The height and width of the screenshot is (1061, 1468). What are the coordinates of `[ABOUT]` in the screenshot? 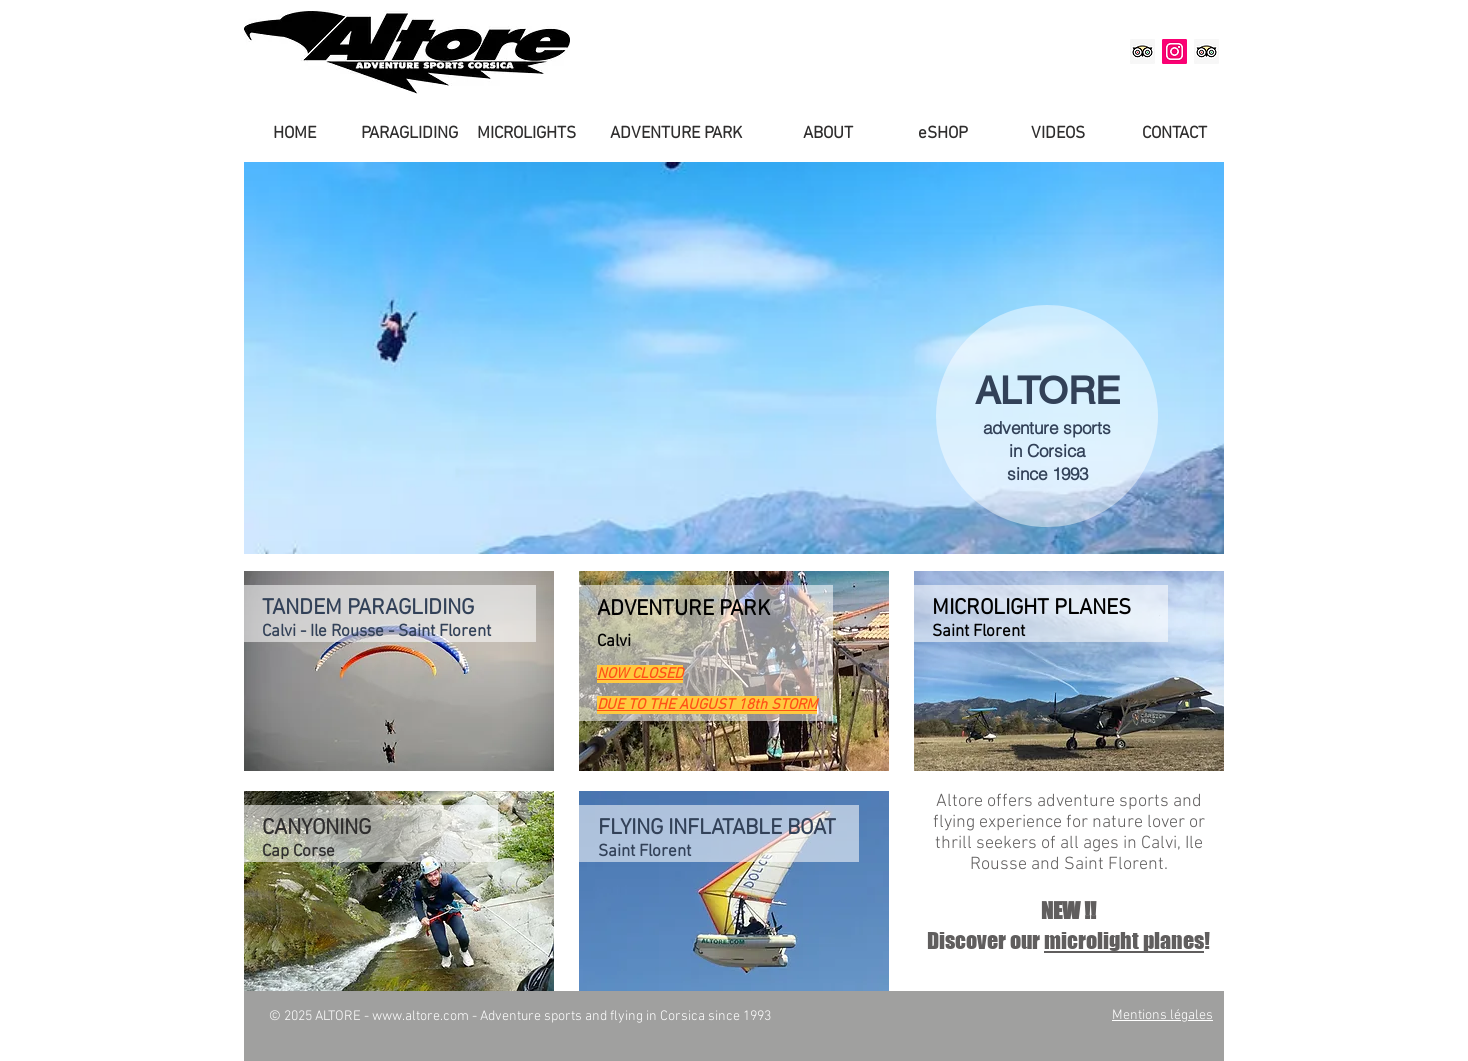 It's located at (828, 135).